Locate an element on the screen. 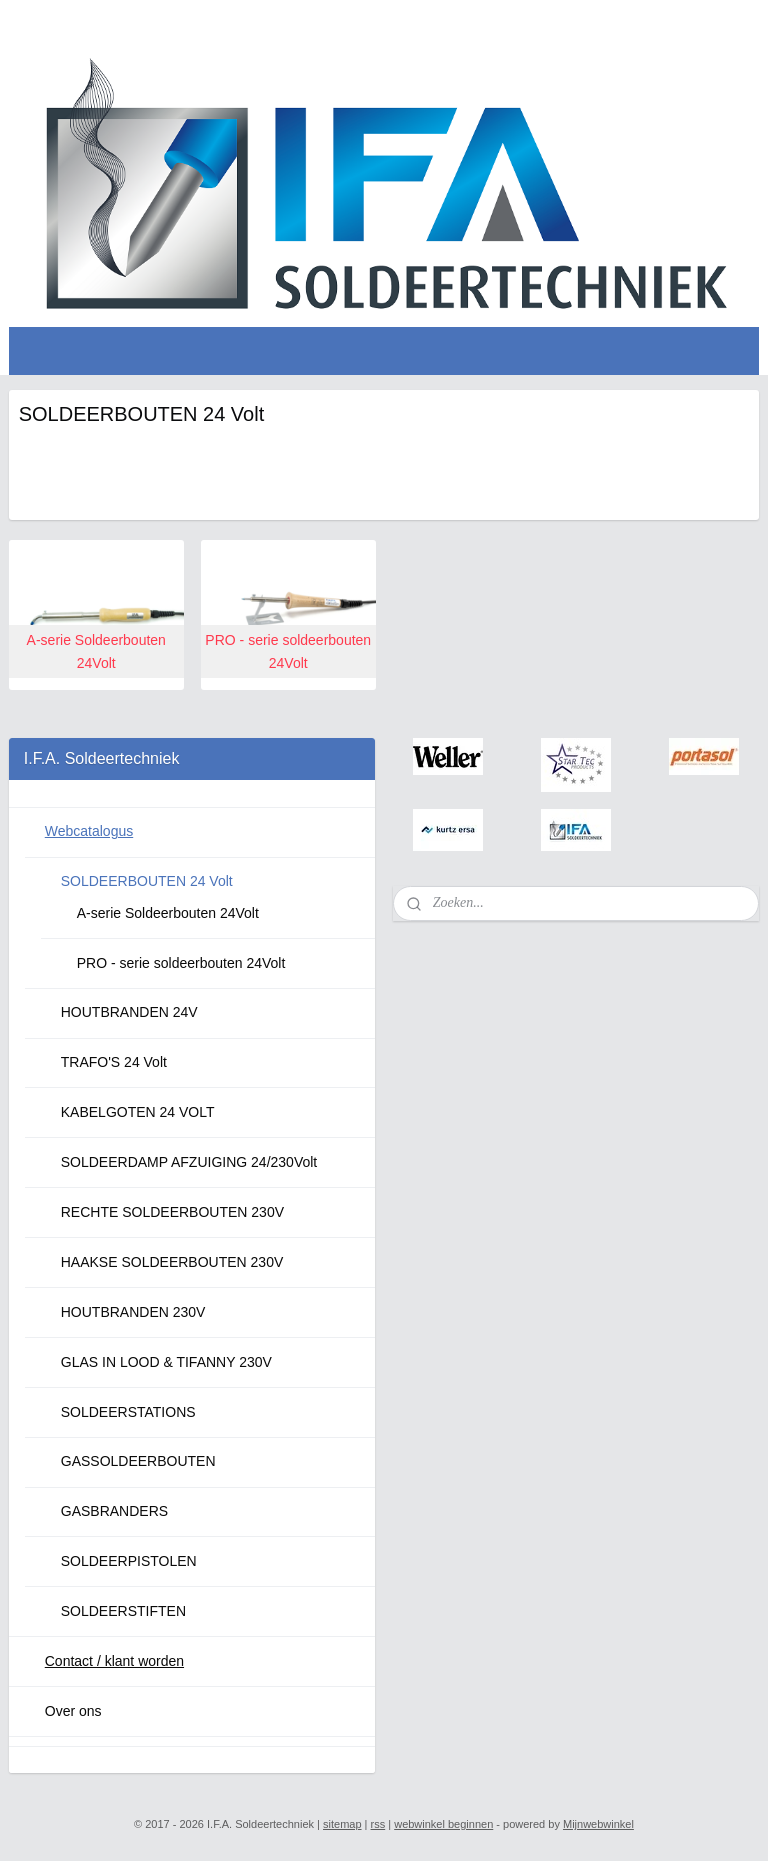  HOUTBRANDEN 24V is located at coordinates (129, 1012).